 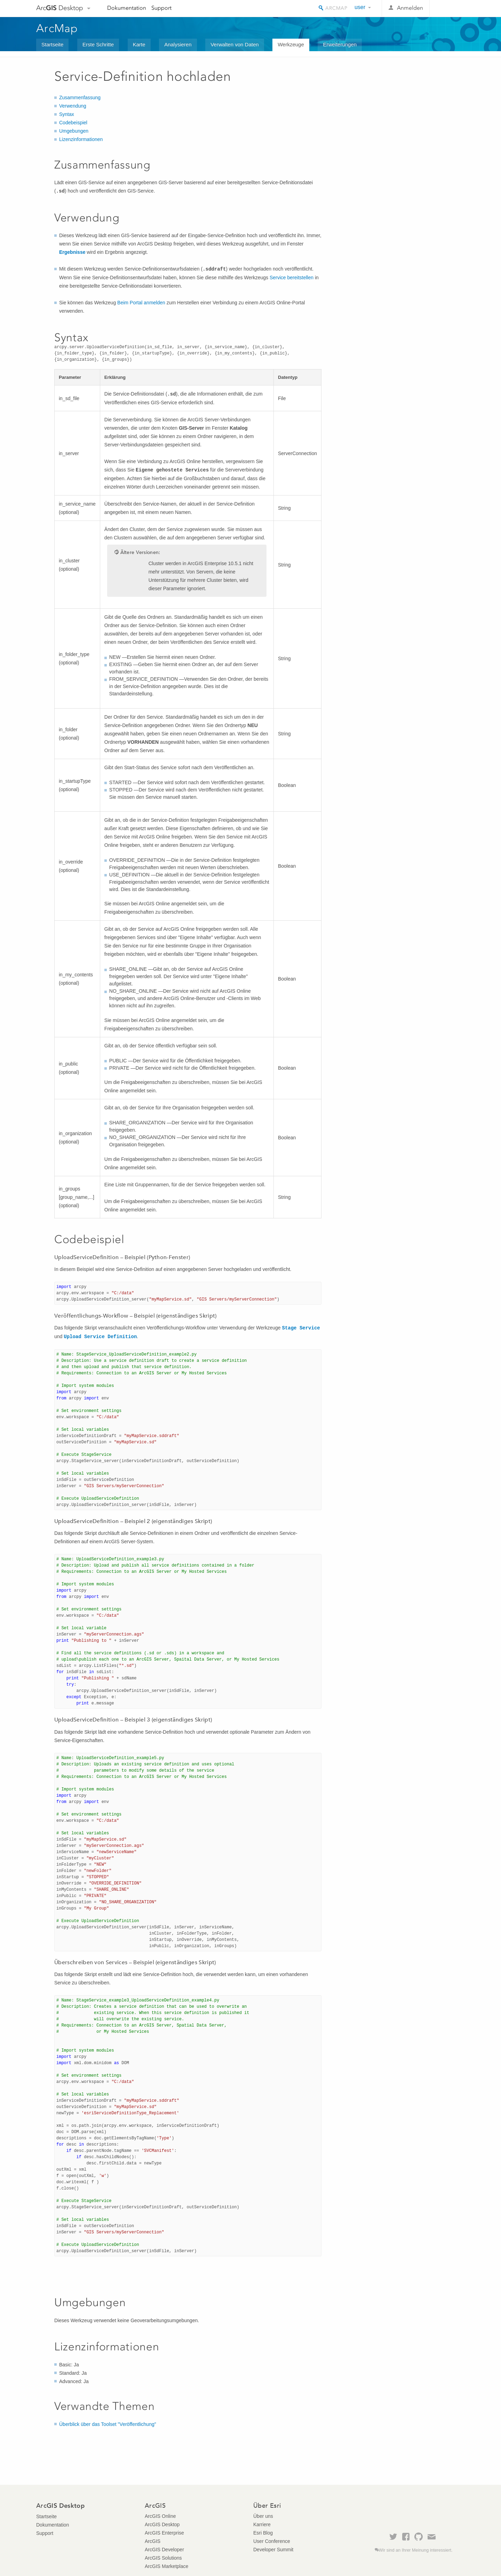 I want to click on Developer Summit, so click(x=273, y=2549).